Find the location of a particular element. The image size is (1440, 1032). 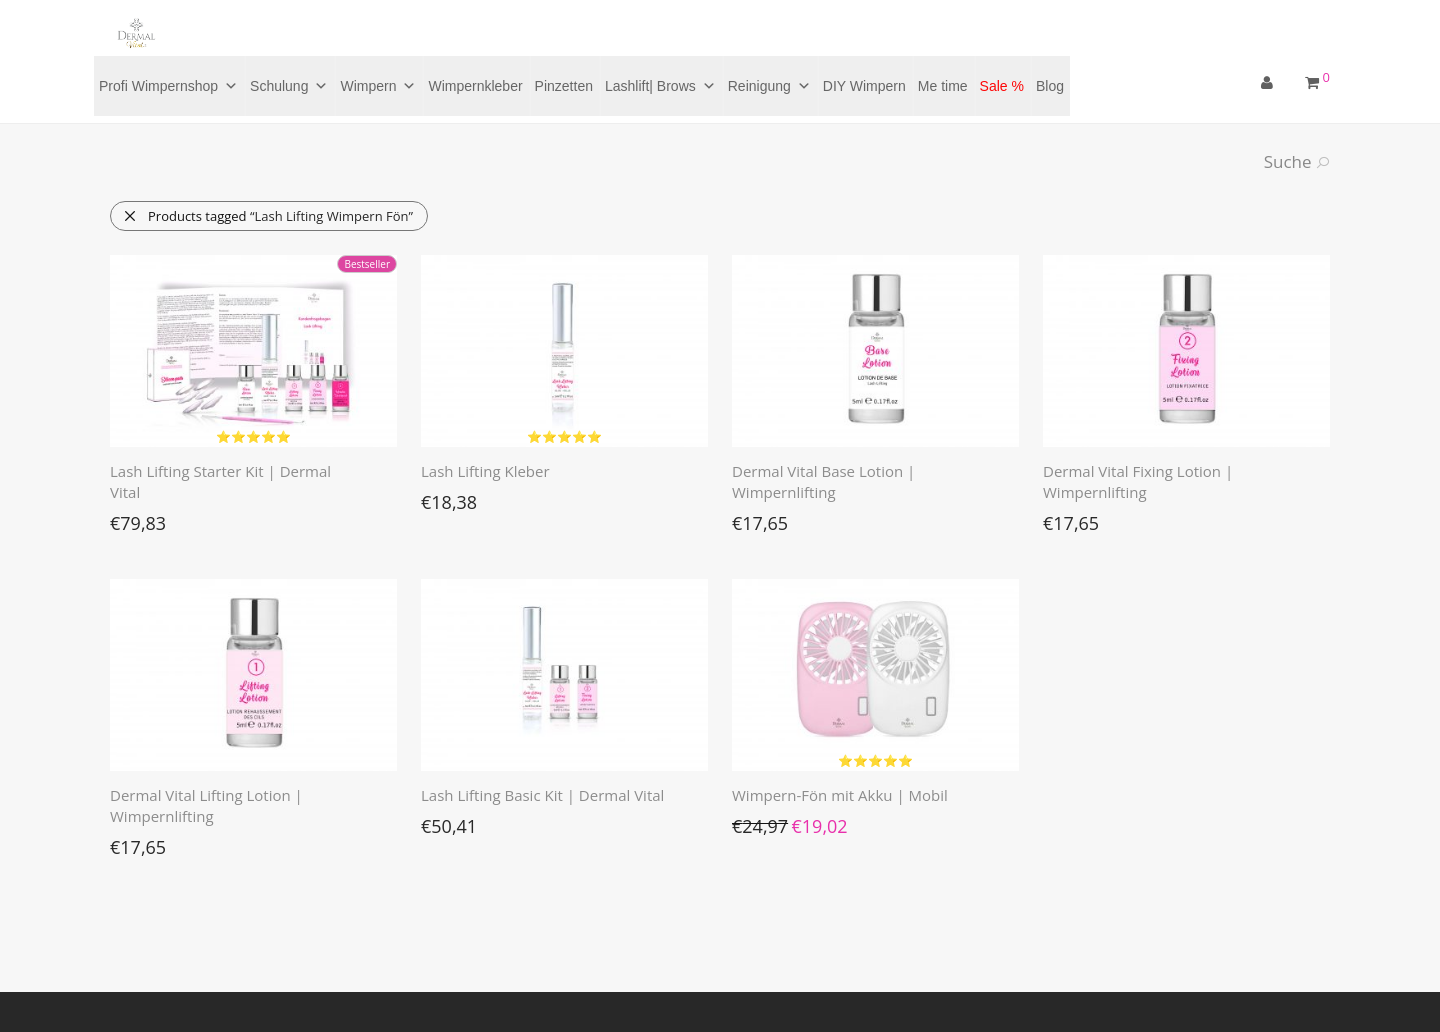

Products tagged is located at coordinates (268, 216).